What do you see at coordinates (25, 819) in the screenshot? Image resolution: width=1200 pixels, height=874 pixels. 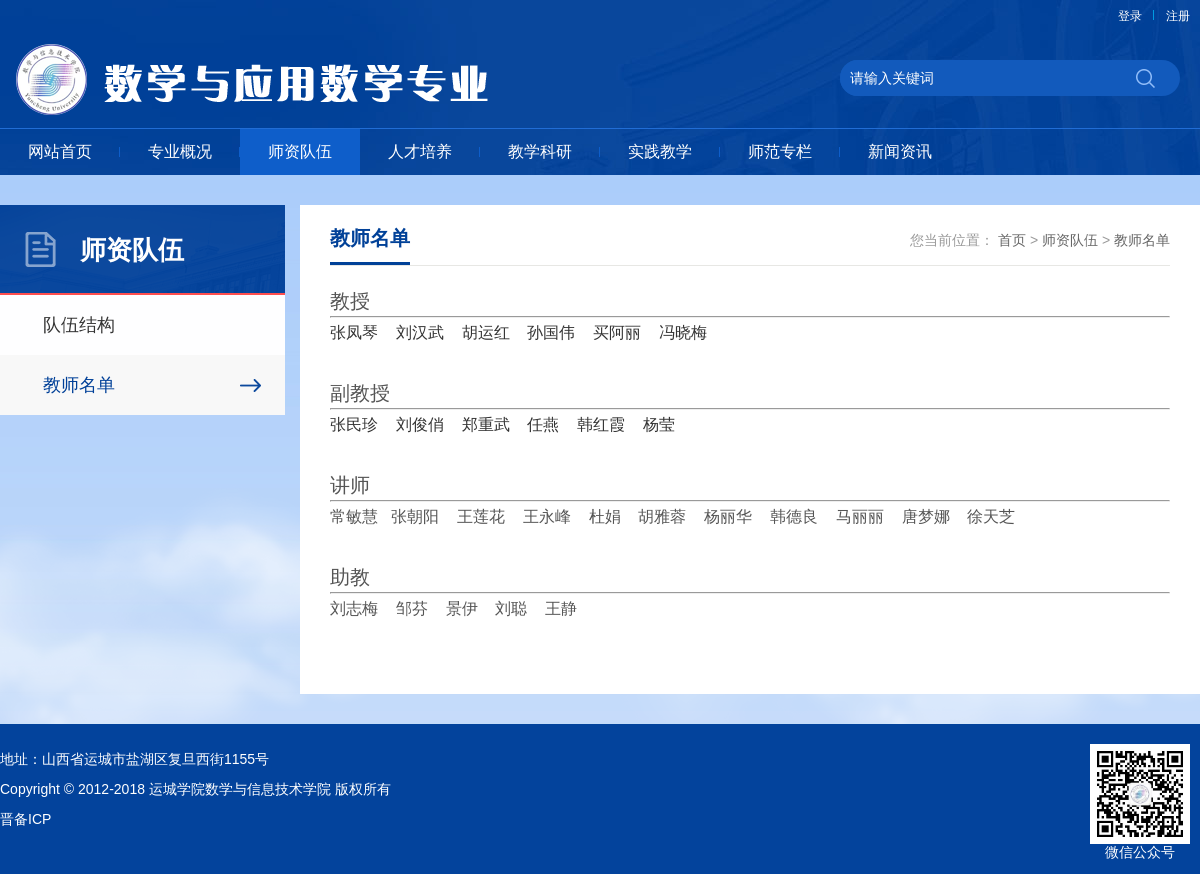 I see `晋备ICP` at bounding box center [25, 819].